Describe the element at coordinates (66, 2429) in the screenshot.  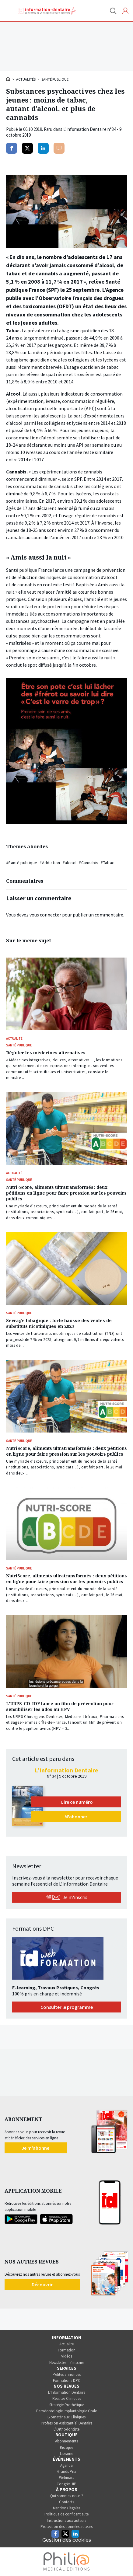
I see `L’Orthodontiste` at that location.